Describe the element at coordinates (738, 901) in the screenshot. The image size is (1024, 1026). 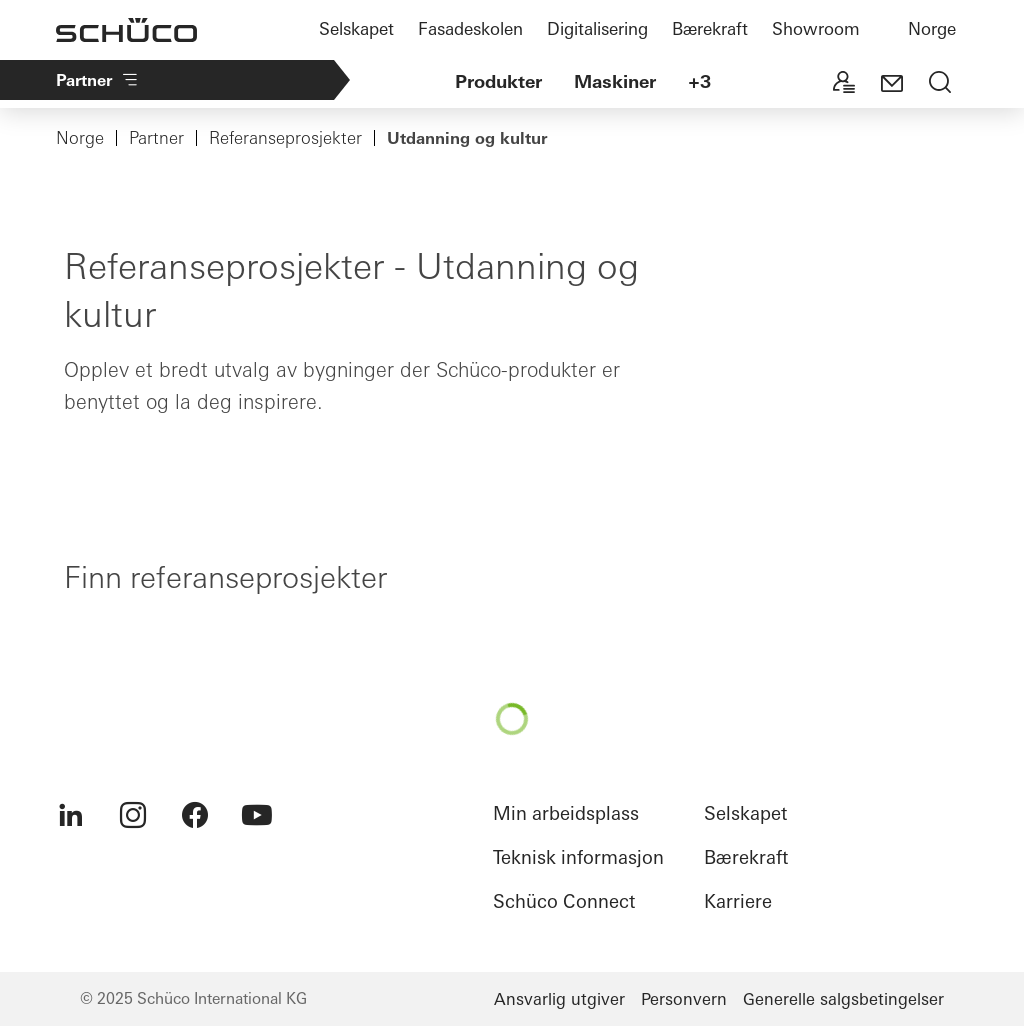
I see `Karriere` at that location.